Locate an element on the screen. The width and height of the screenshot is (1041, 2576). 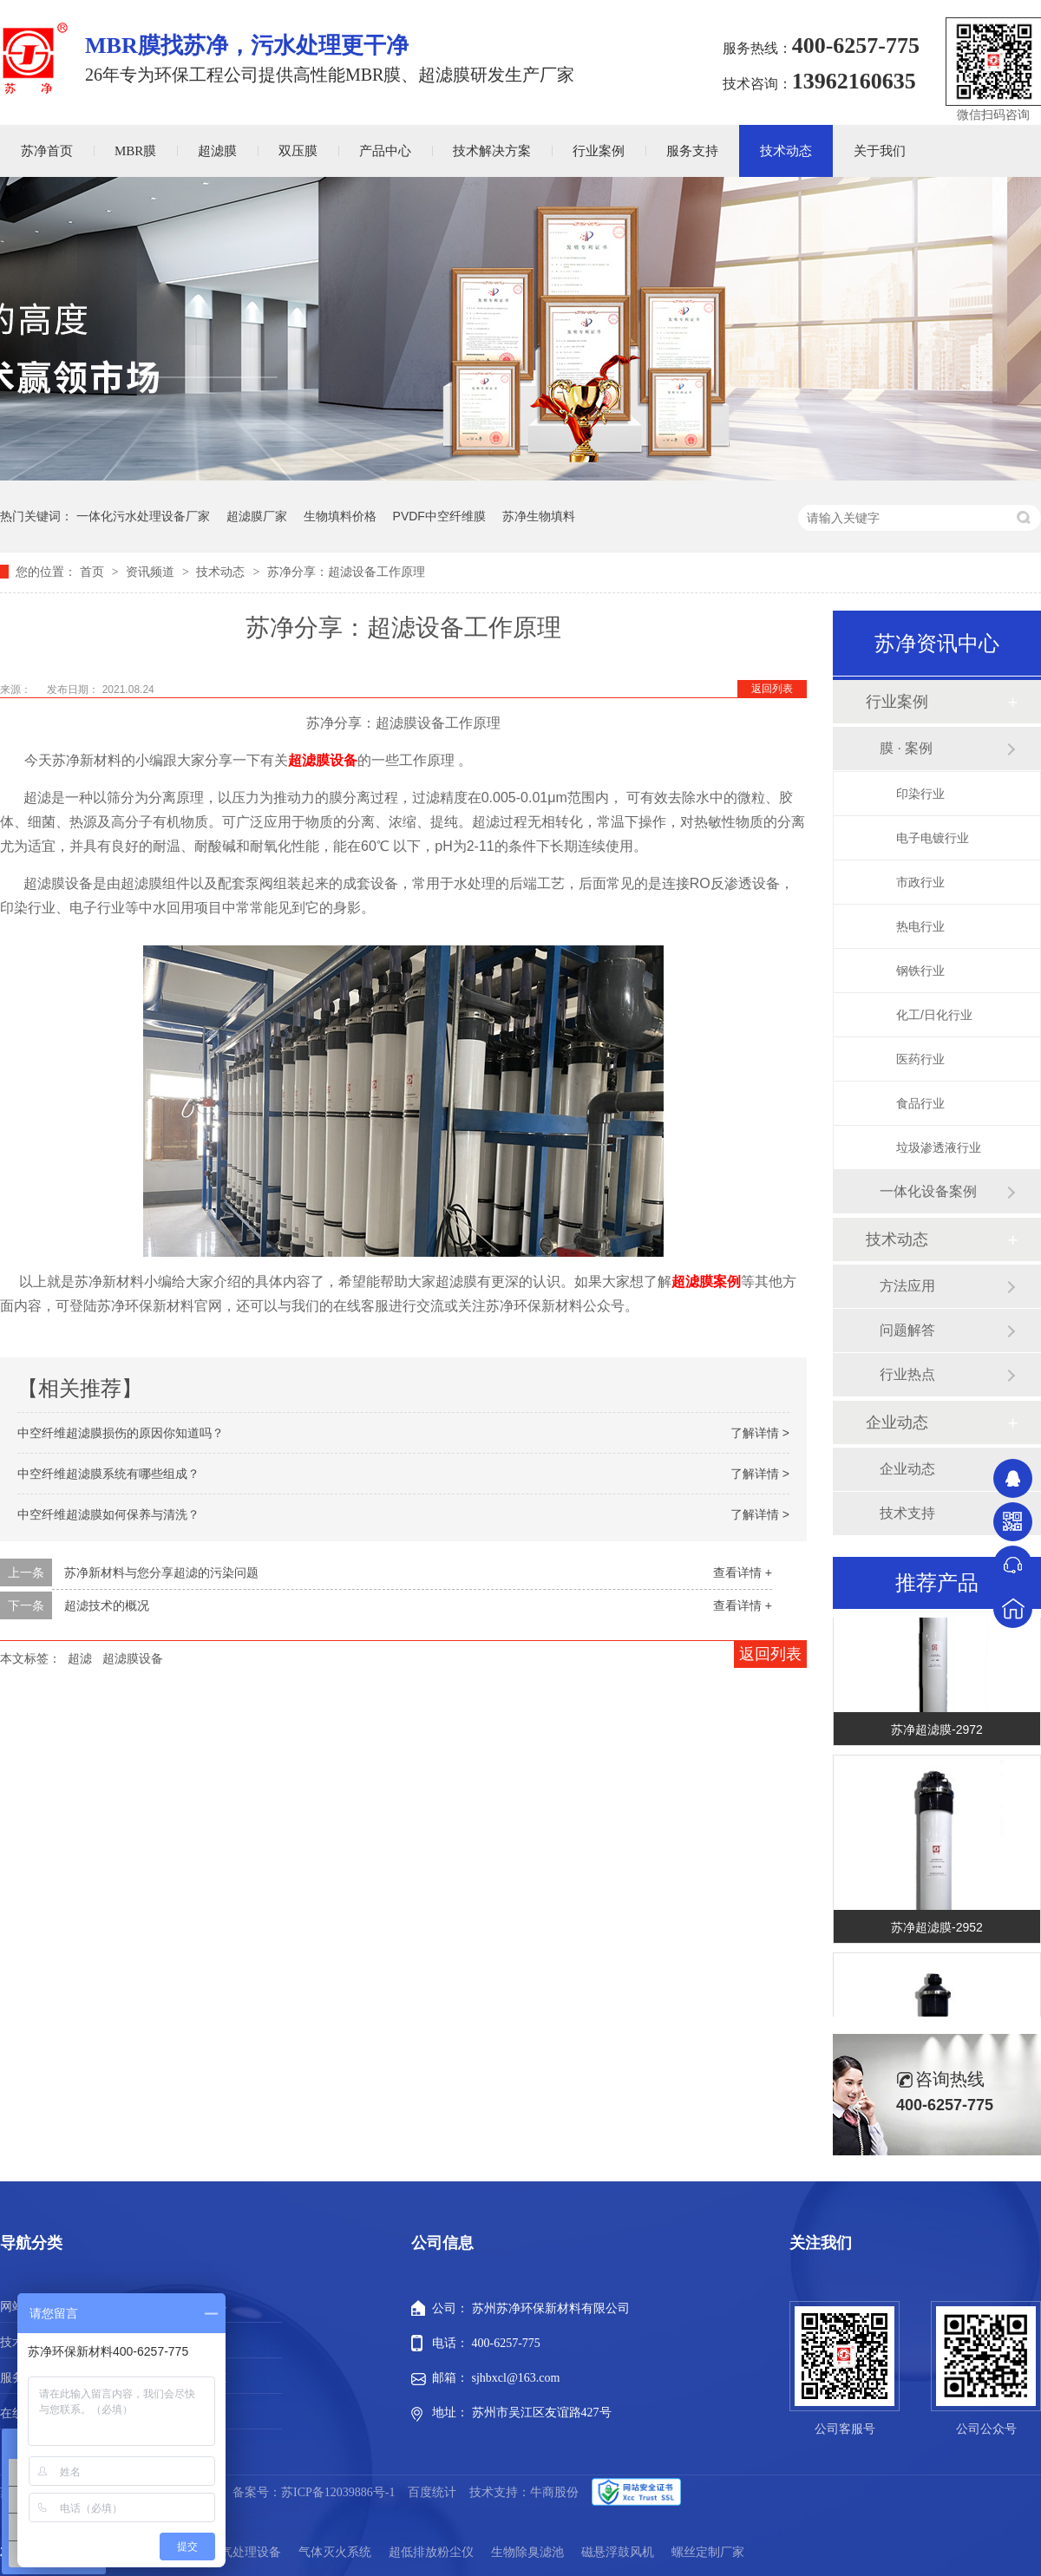
双压膜 is located at coordinates (298, 151).